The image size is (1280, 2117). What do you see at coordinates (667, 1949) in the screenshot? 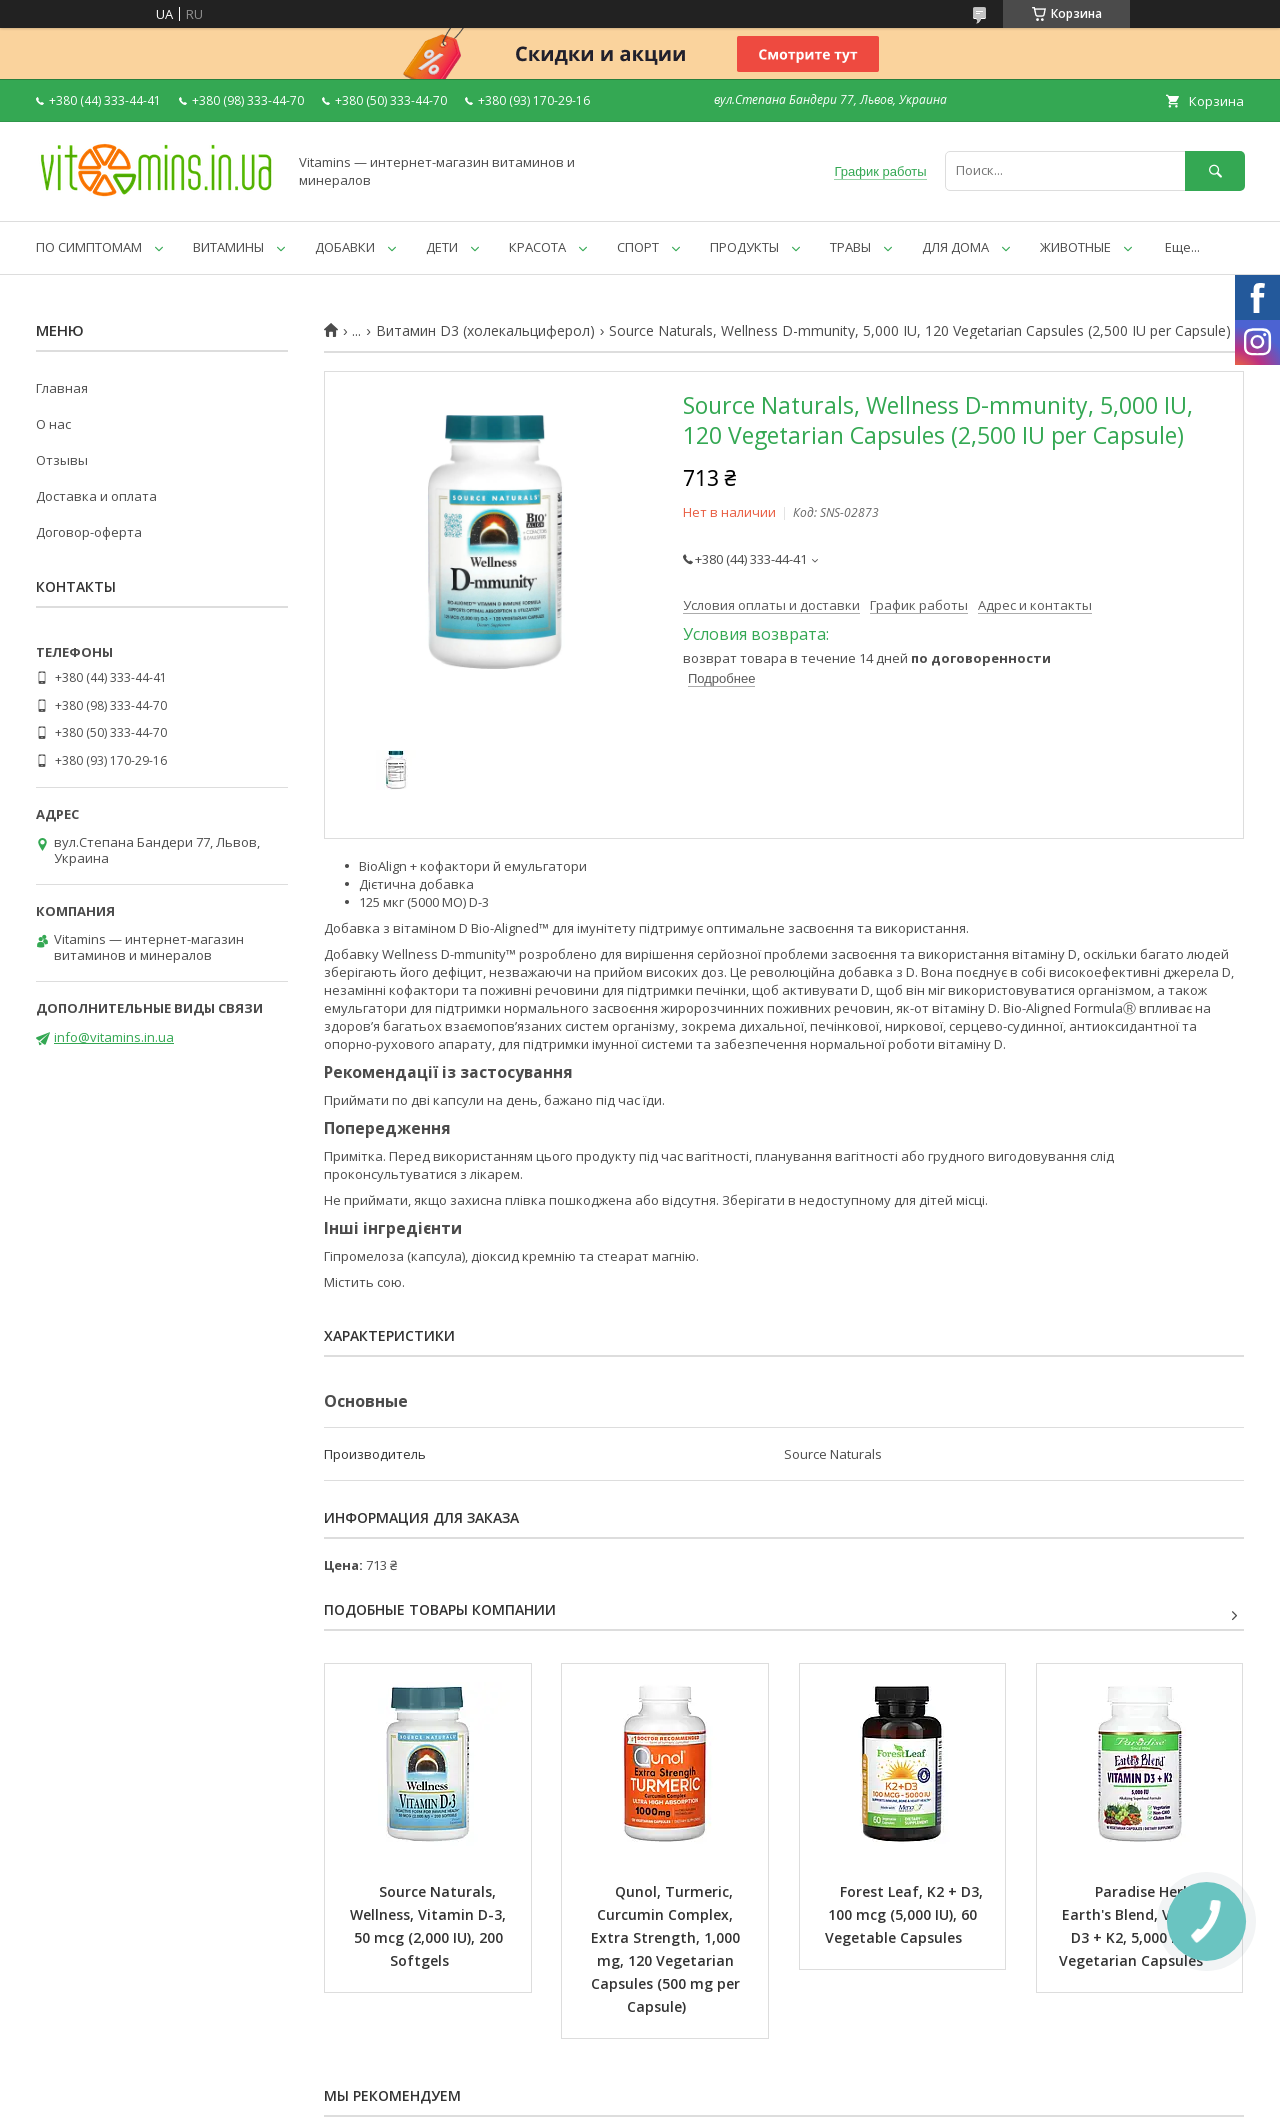
I see `Qunol, Turmeric, Curcumin Complex, Extra Strength, 1,000 mg, 120 Vegetarian Capsules (500 mg per Capsule)` at bounding box center [667, 1949].